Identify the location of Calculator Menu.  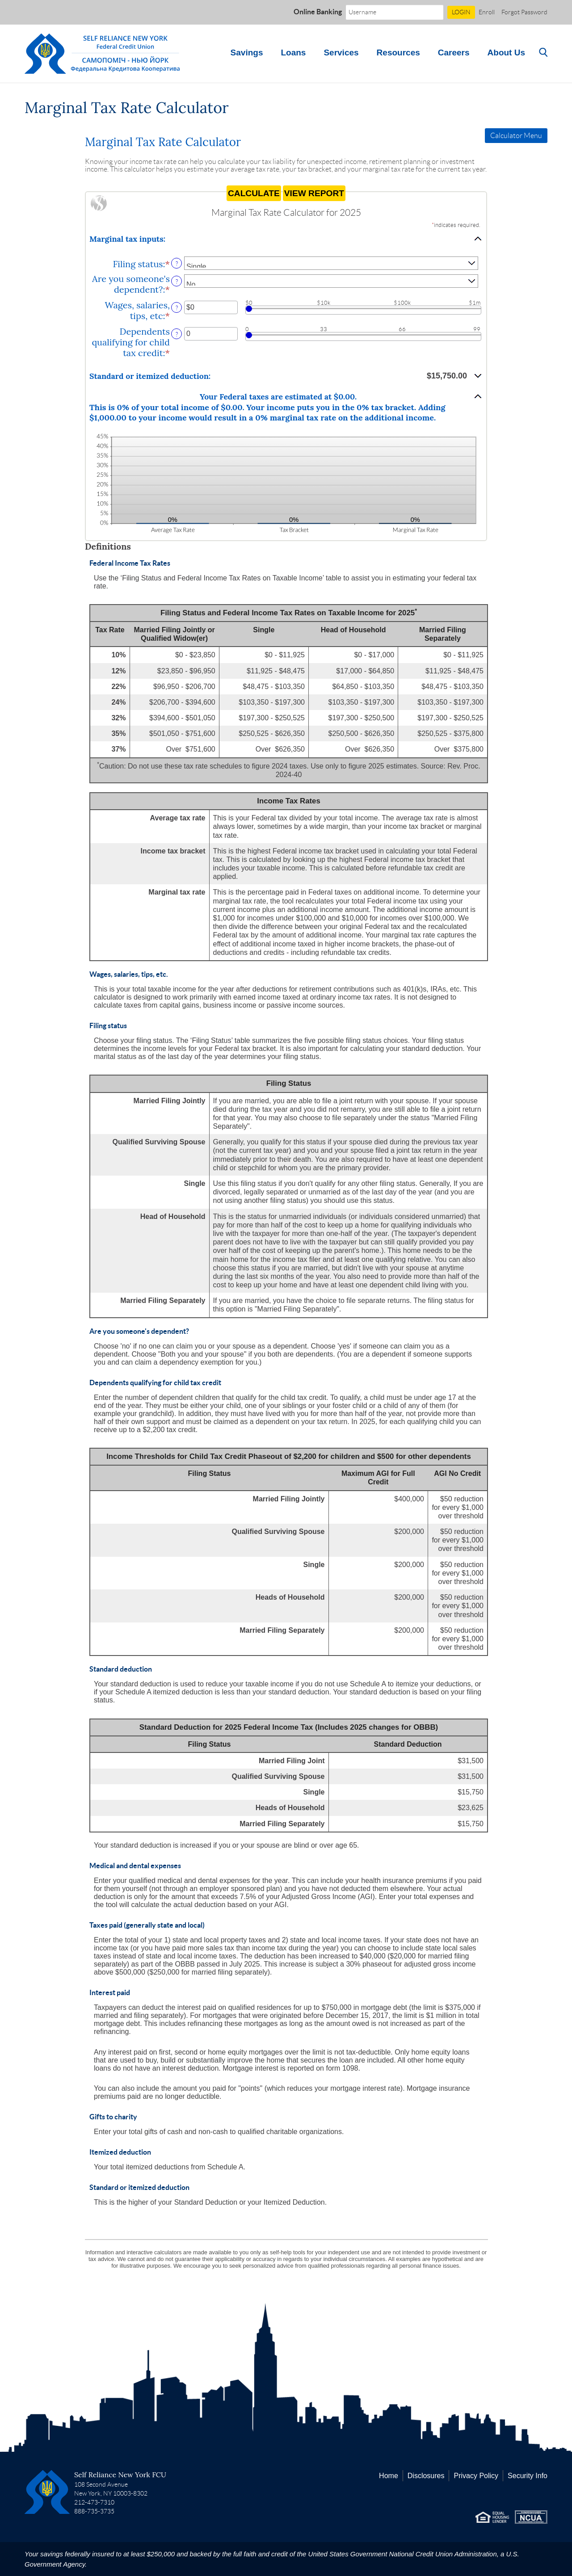
(516, 135).